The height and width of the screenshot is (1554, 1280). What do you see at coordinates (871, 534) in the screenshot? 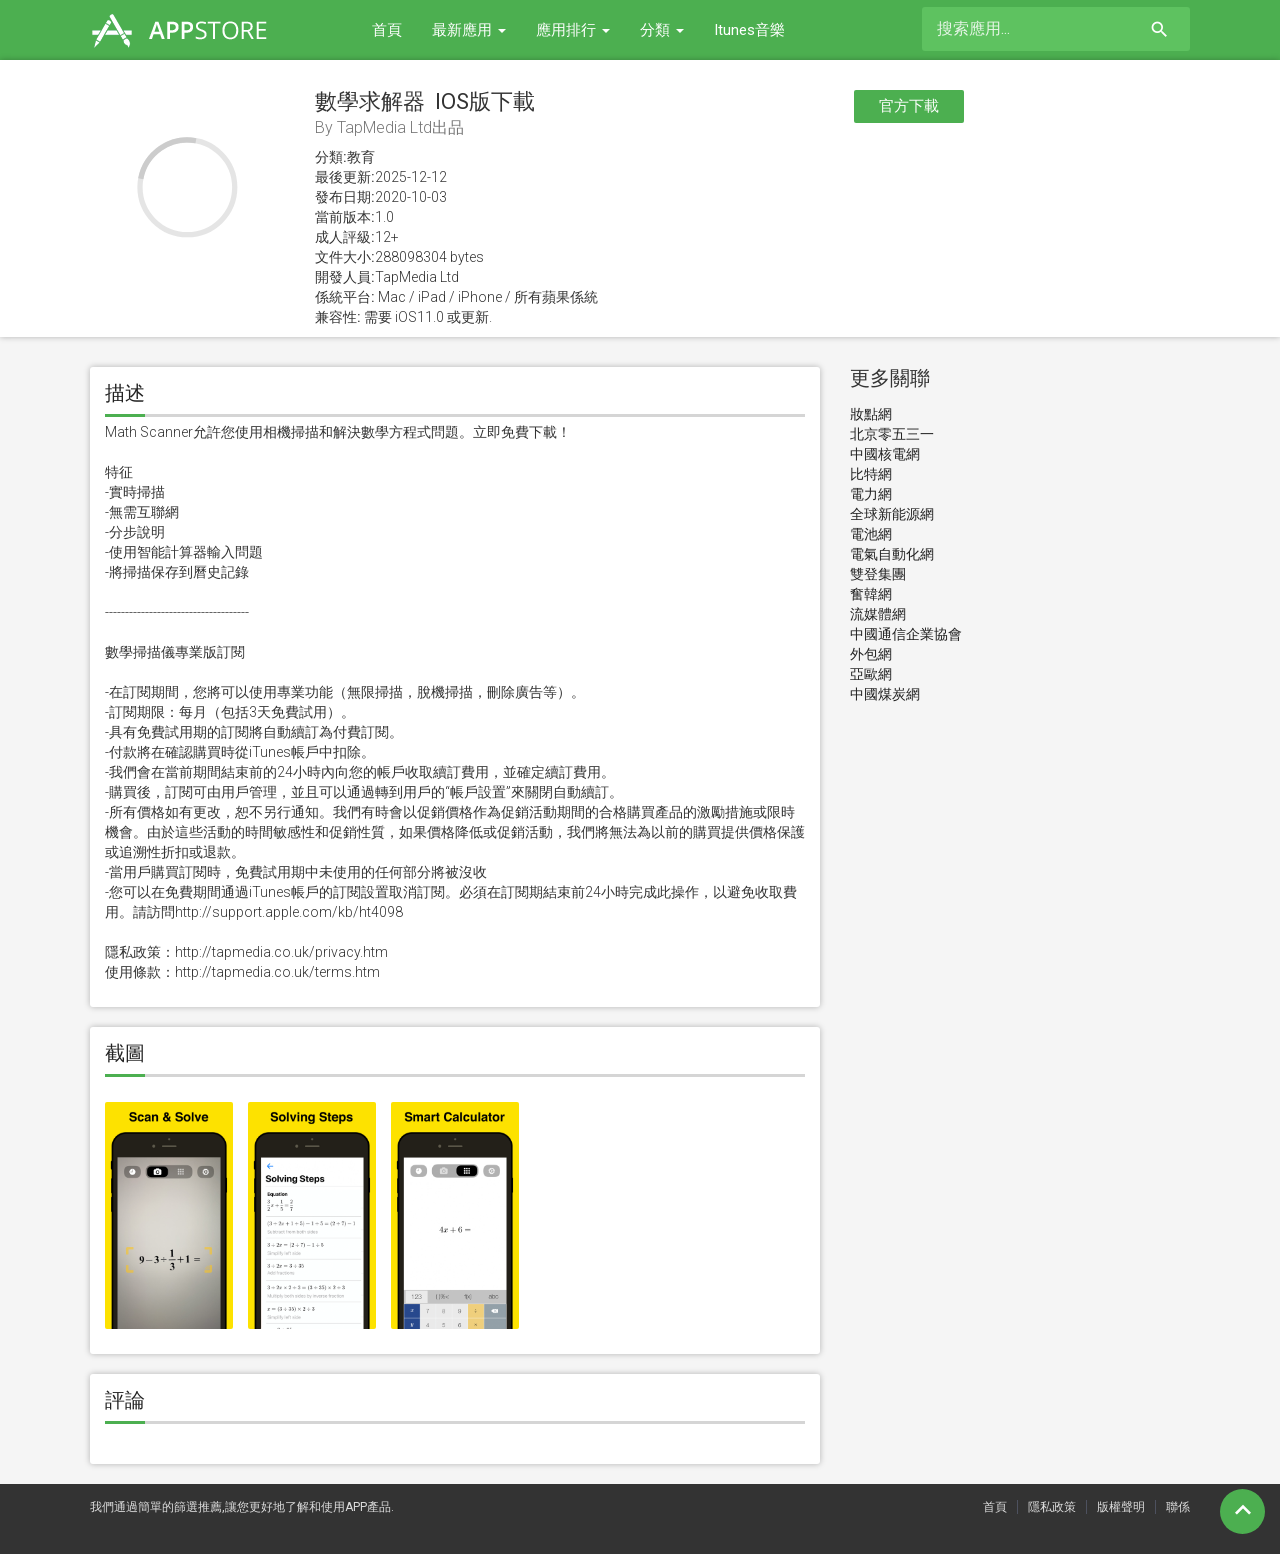
I see `電池網` at bounding box center [871, 534].